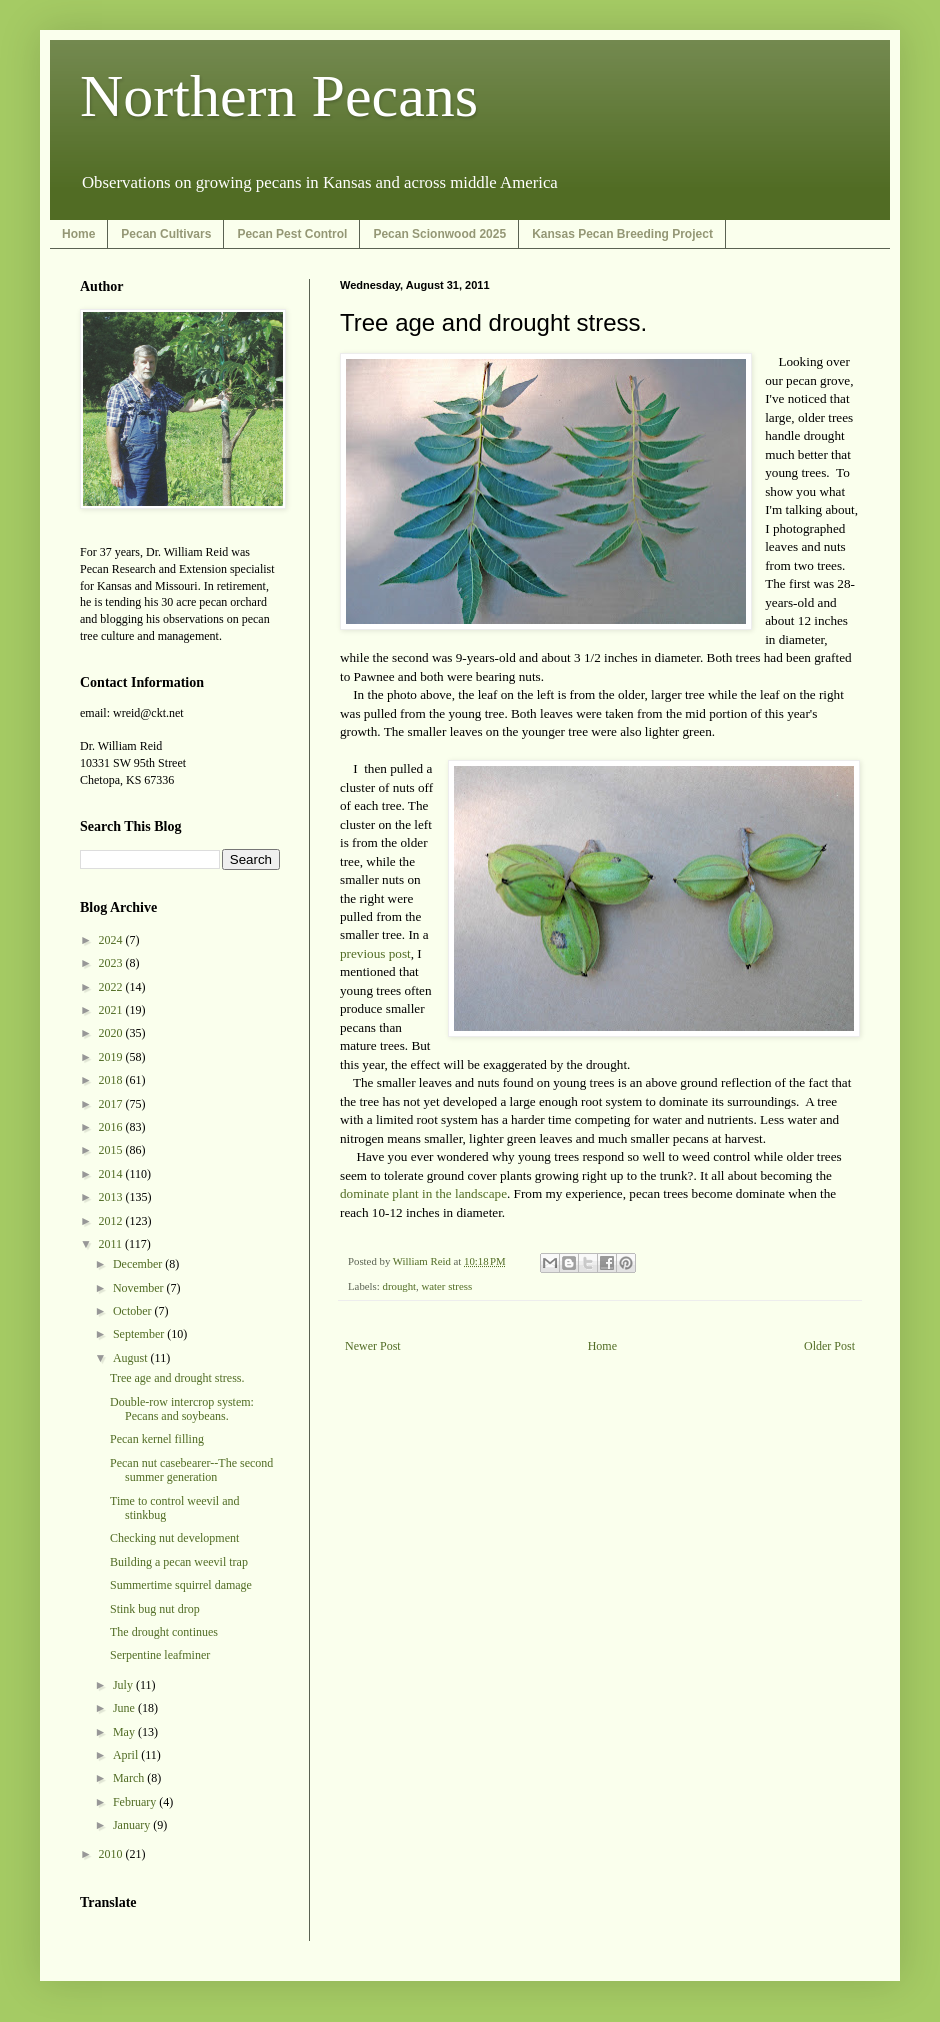  Describe the element at coordinates (155, 1609) in the screenshot. I see `Stink bug nut drop` at that location.